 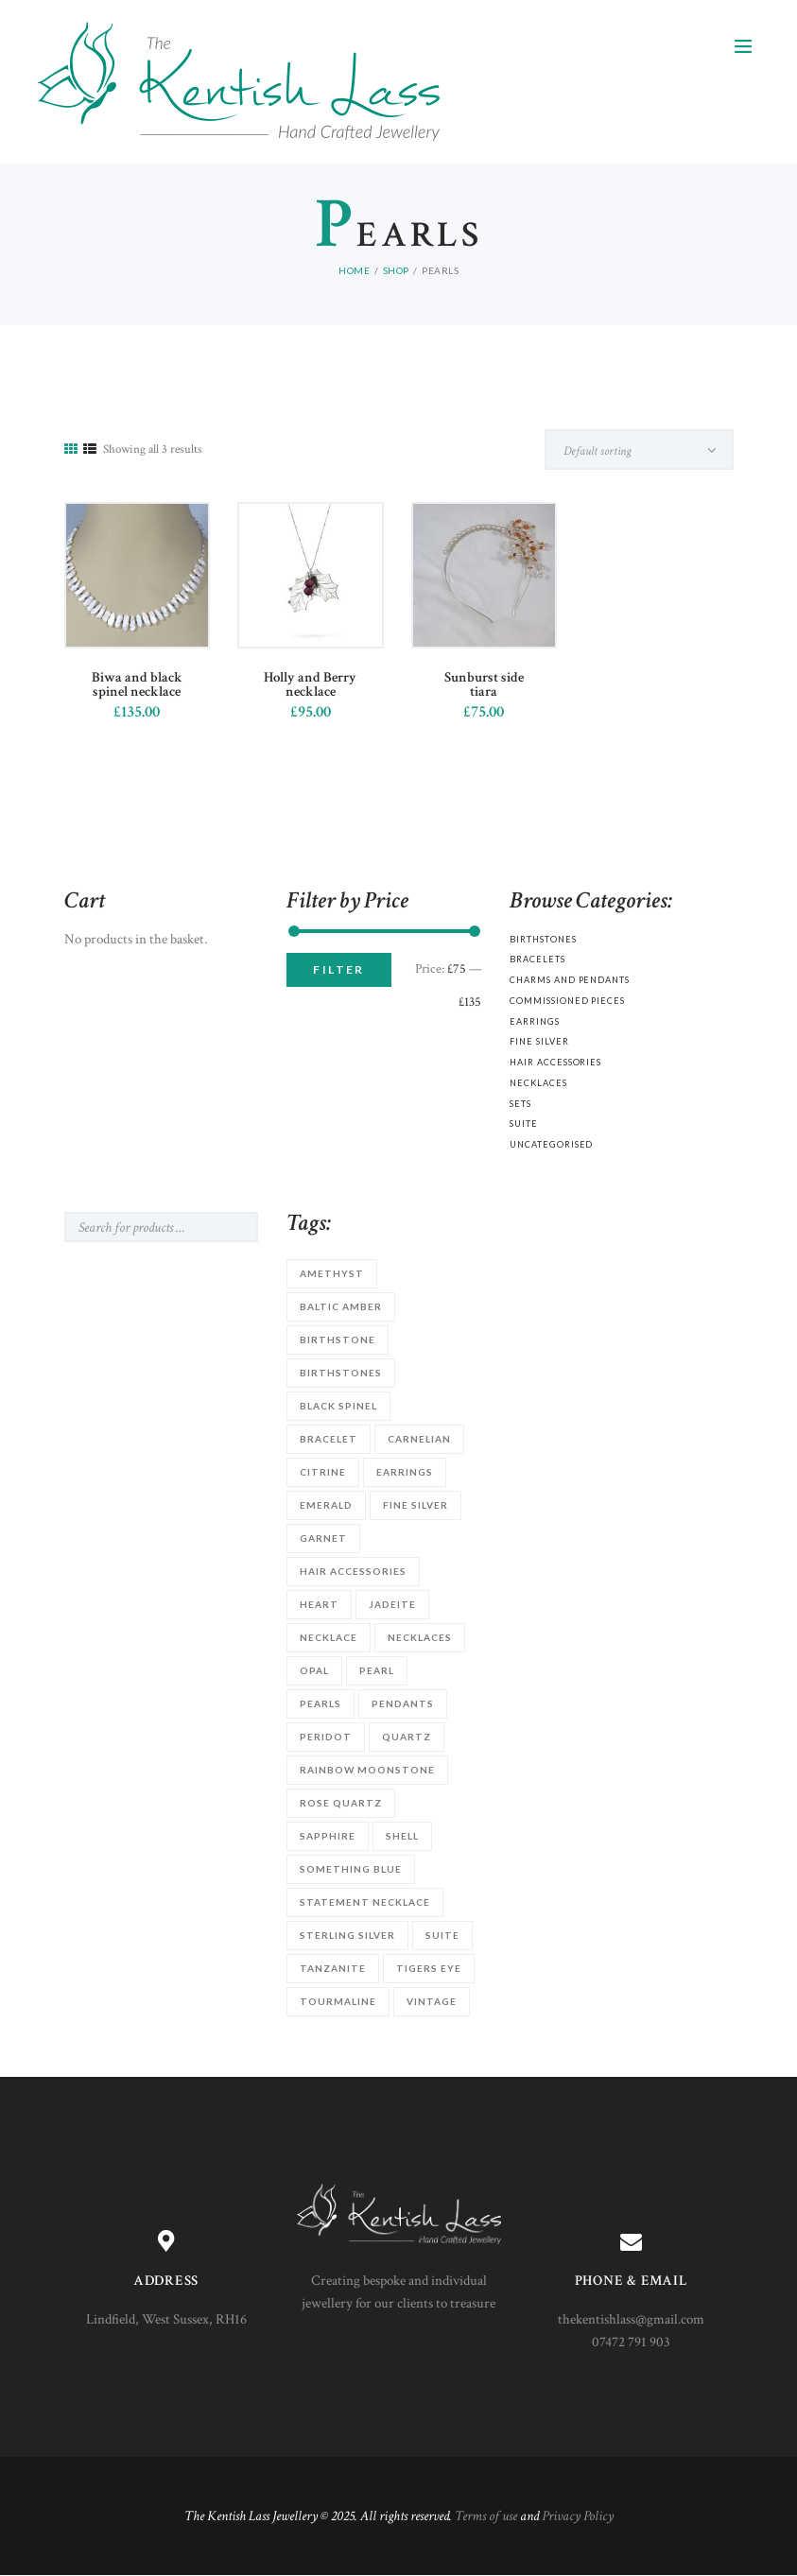 What do you see at coordinates (484, 684) in the screenshot?
I see `Sunburst side tiara` at bounding box center [484, 684].